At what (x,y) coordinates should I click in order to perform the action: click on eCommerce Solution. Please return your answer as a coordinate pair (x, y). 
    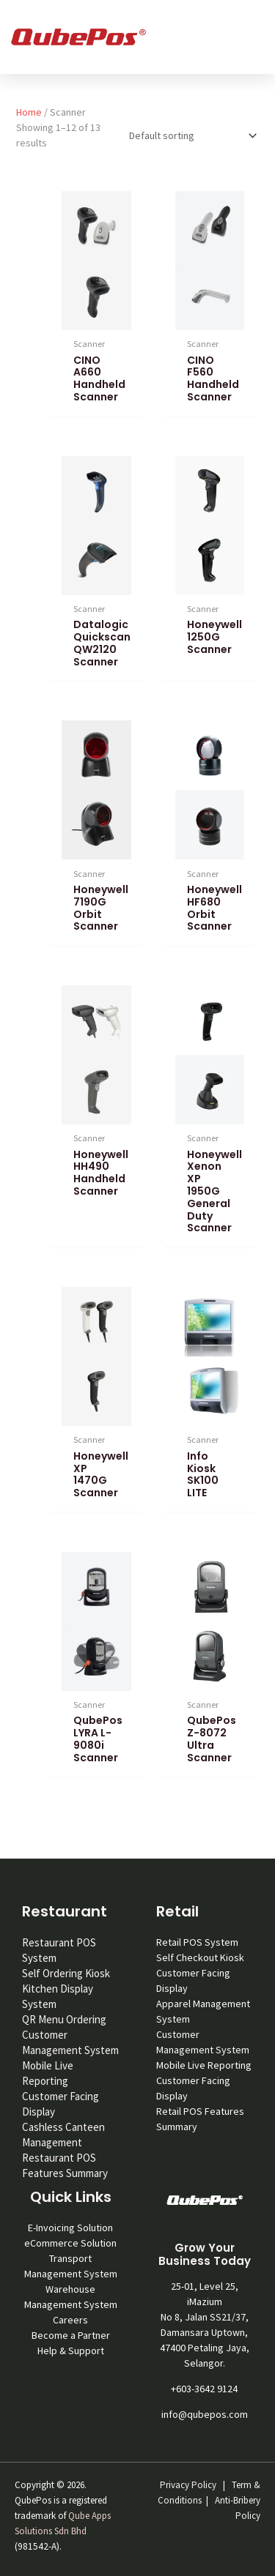
    Looking at the image, I should click on (70, 2243).